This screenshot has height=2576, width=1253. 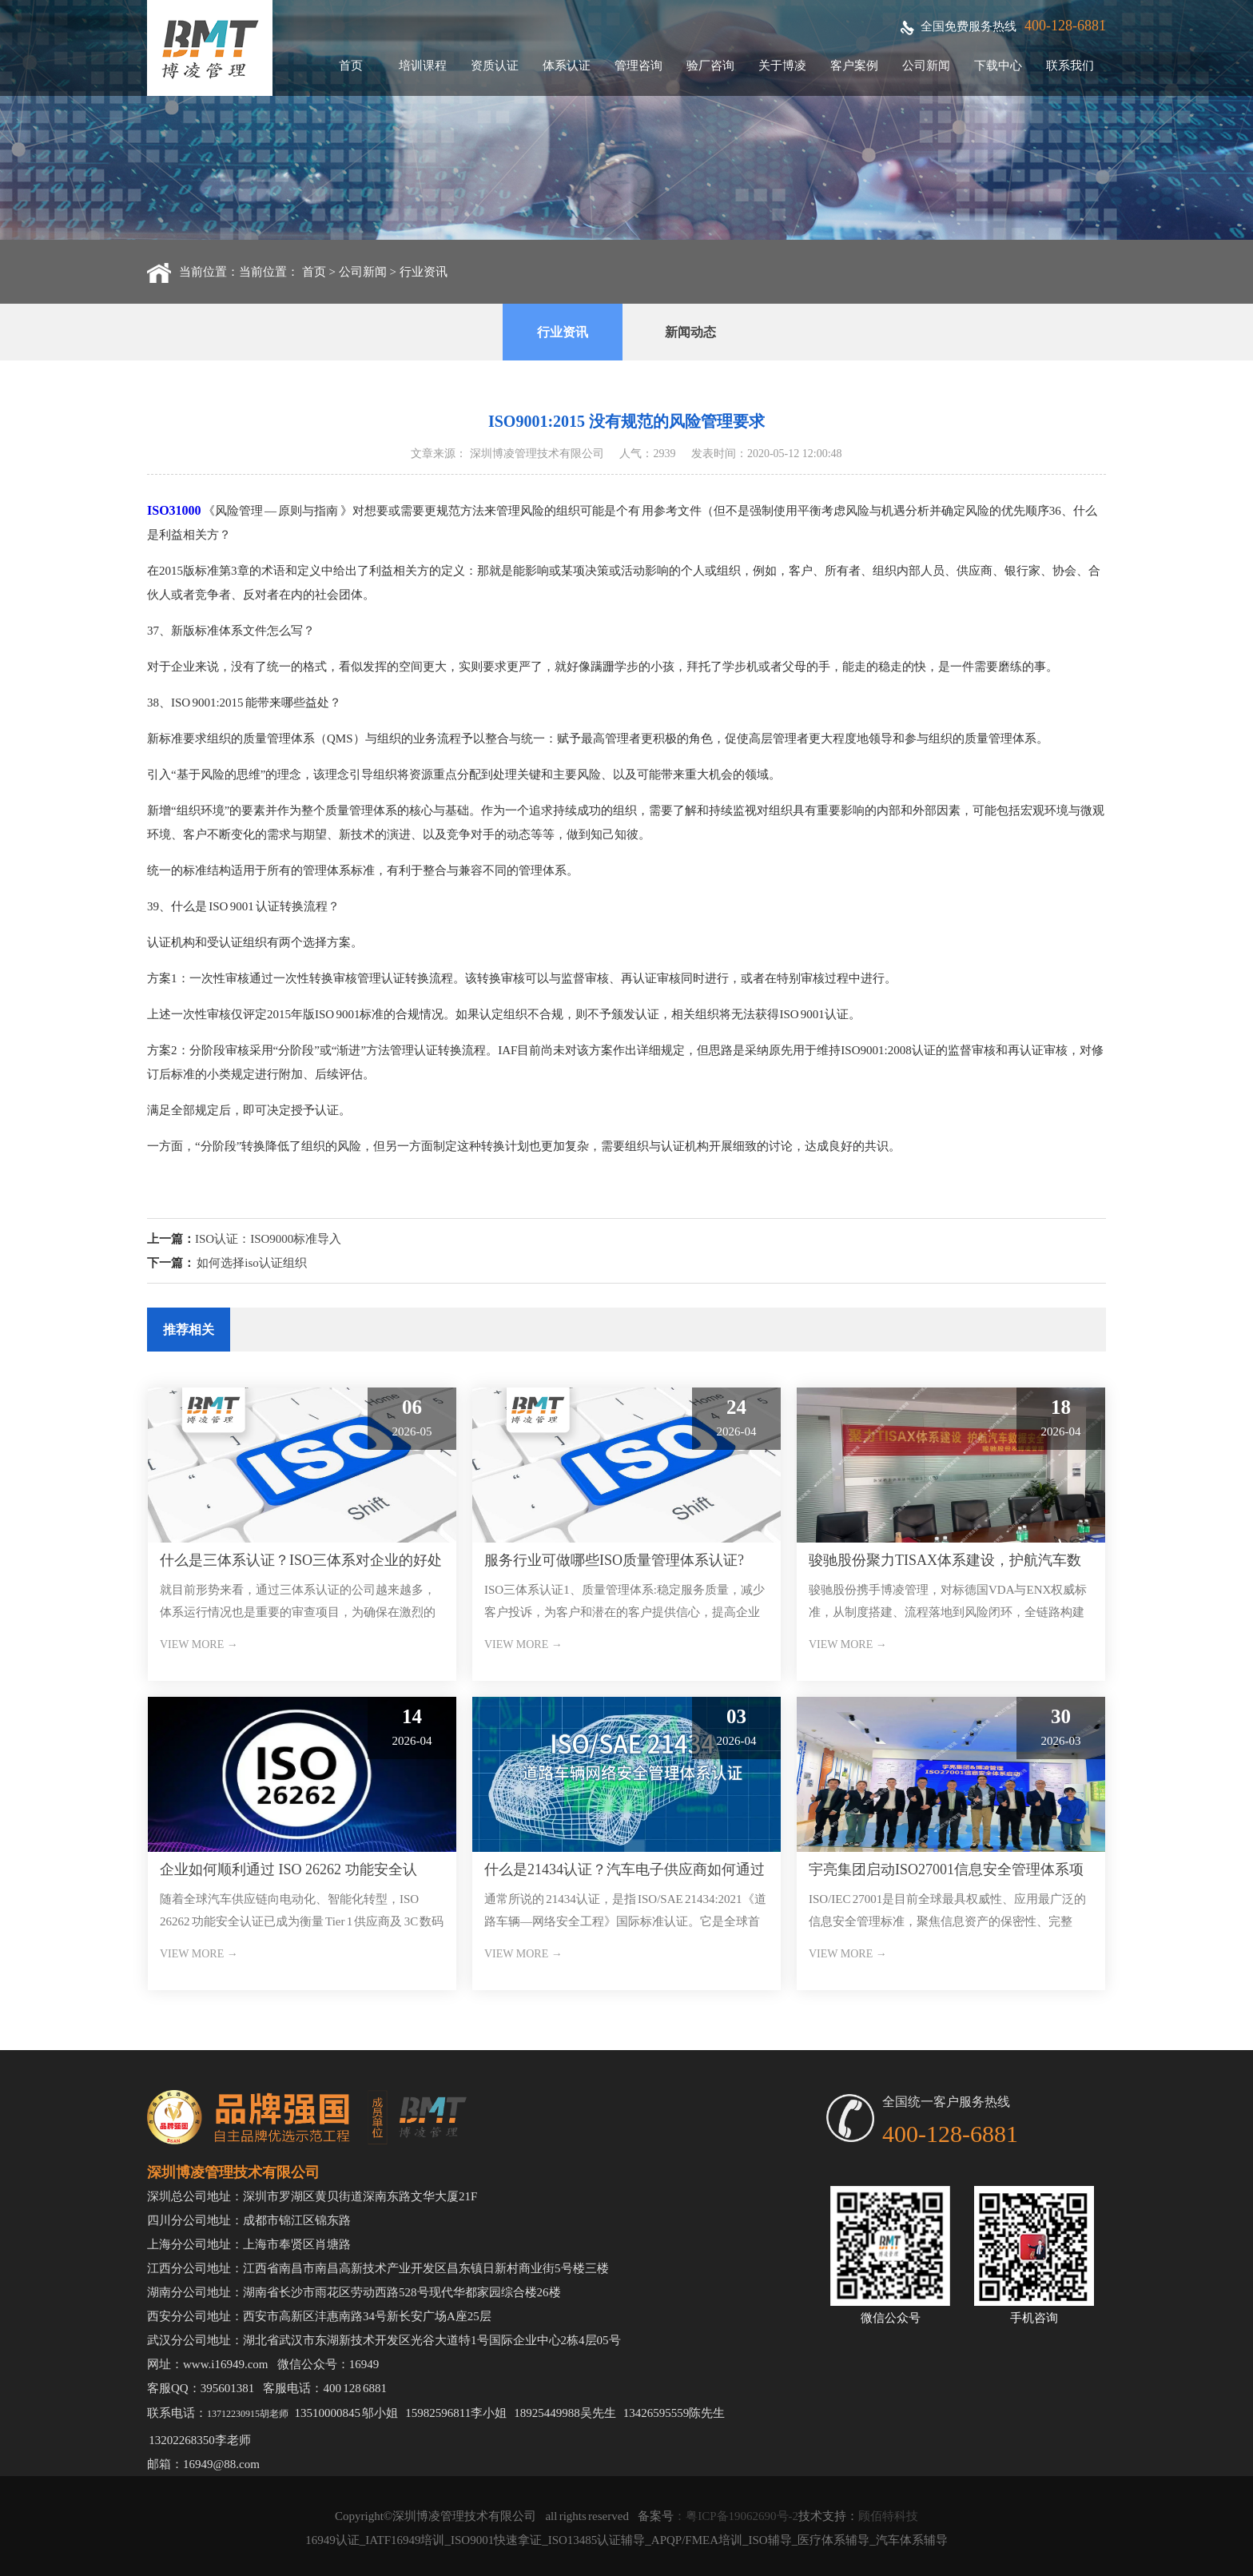 What do you see at coordinates (690, 332) in the screenshot?
I see `新闻动态` at bounding box center [690, 332].